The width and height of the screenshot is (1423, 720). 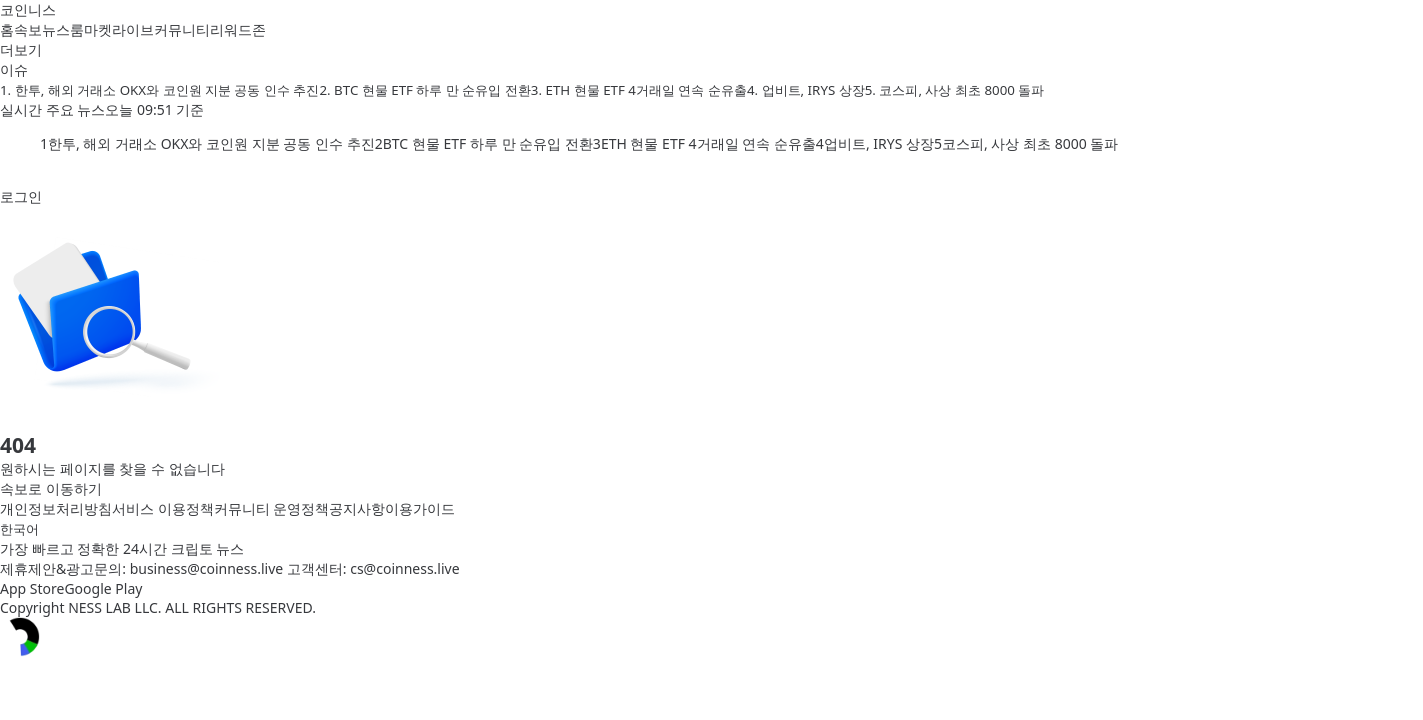 What do you see at coordinates (98, 29) in the screenshot?
I see `마켓` at bounding box center [98, 29].